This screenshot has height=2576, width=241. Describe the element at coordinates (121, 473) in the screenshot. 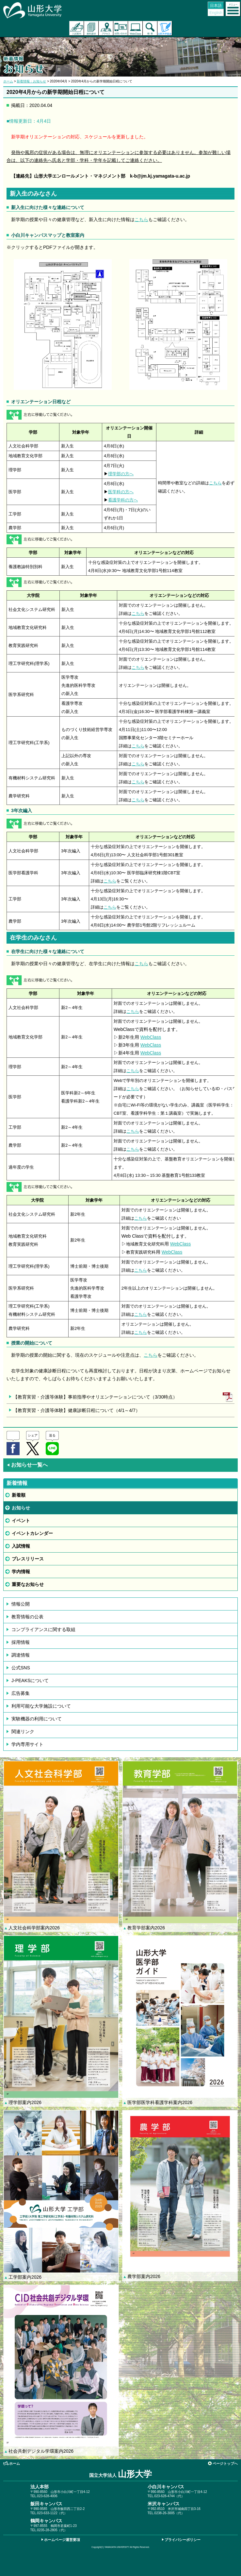

I see `理学部の方へ` at that location.